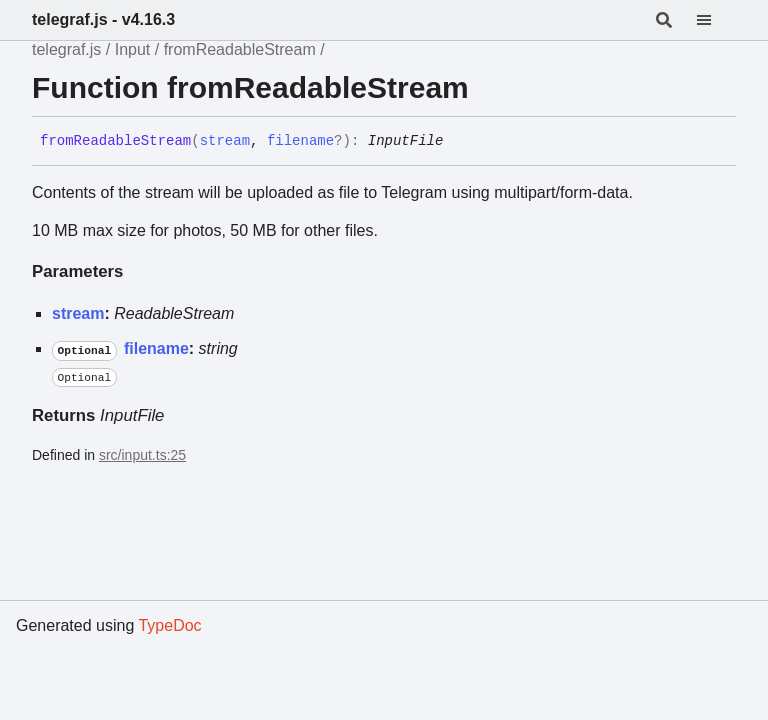 The height and width of the screenshot is (720, 768). Describe the element at coordinates (103, 19) in the screenshot. I see `telegraf.js - v4.16.3` at that location.